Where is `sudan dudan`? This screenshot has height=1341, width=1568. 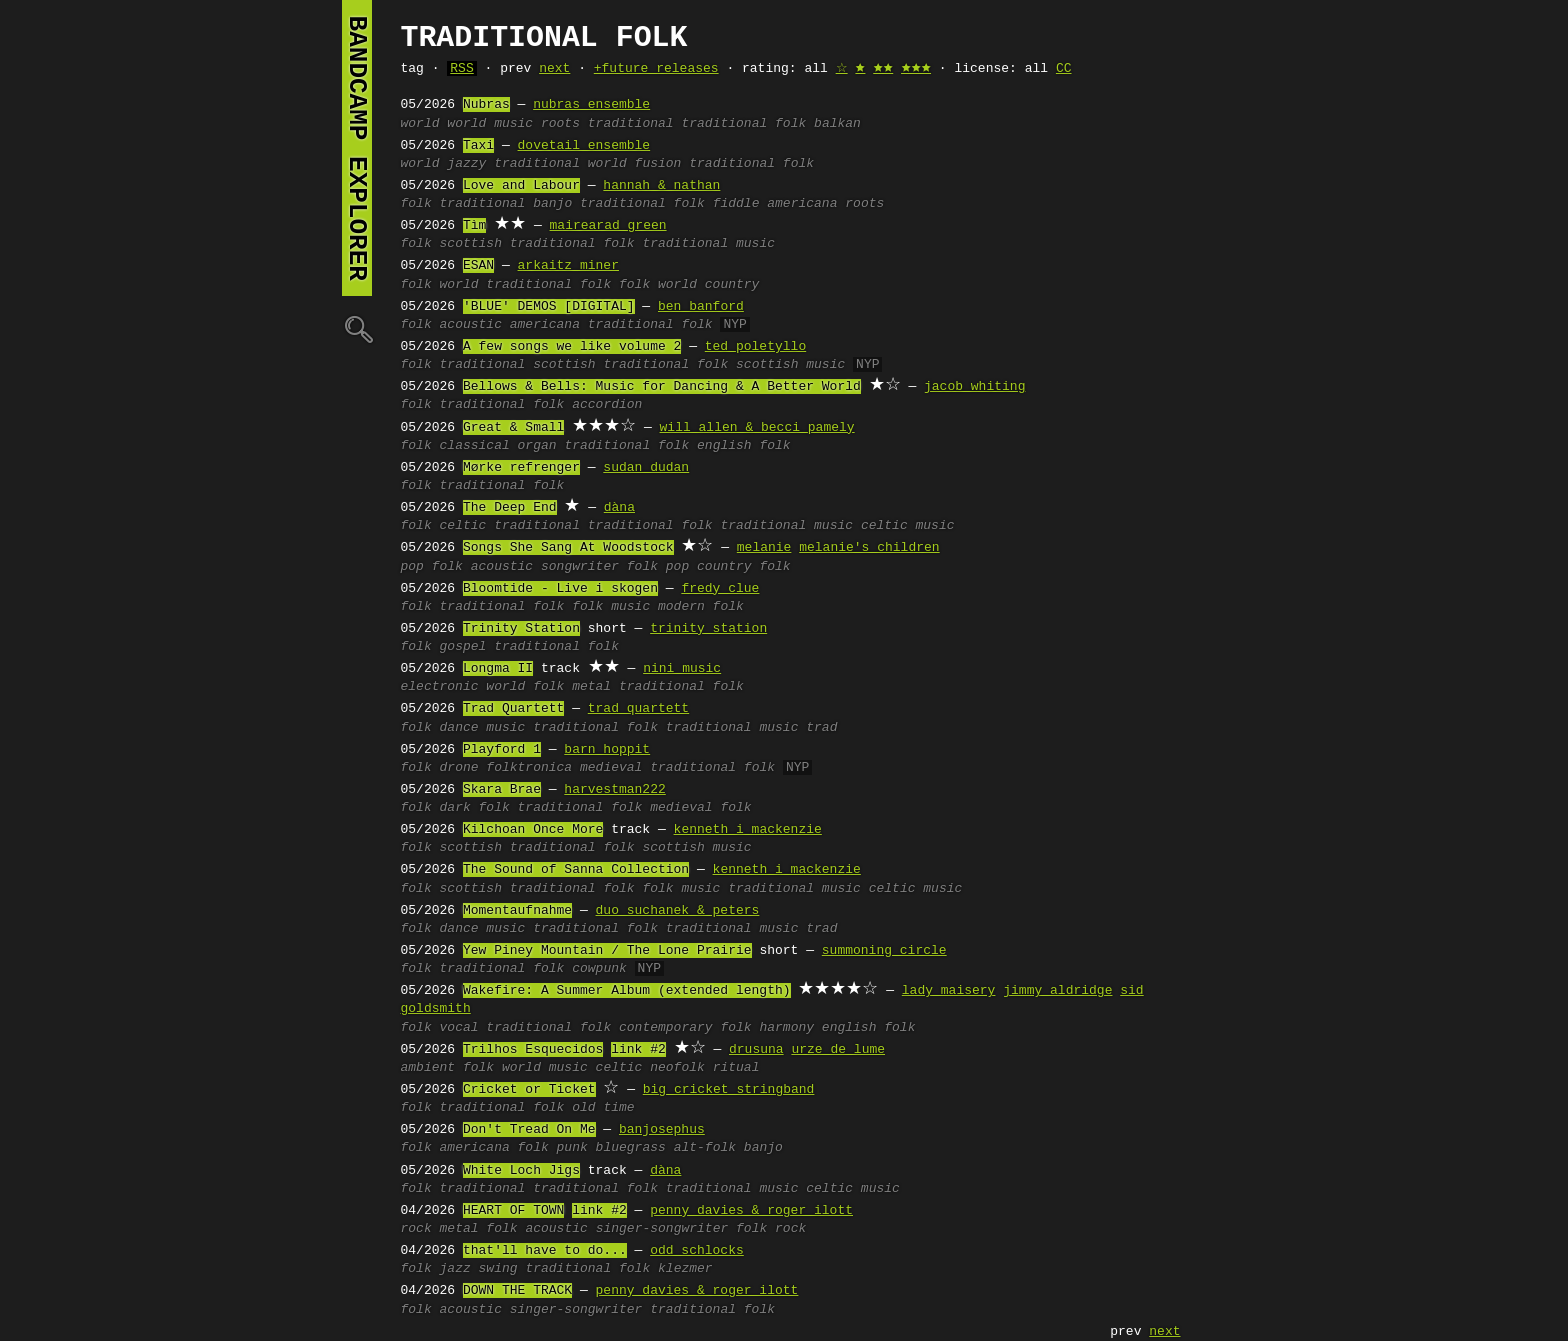
sudan dudan is located at coordinates (646, 468).